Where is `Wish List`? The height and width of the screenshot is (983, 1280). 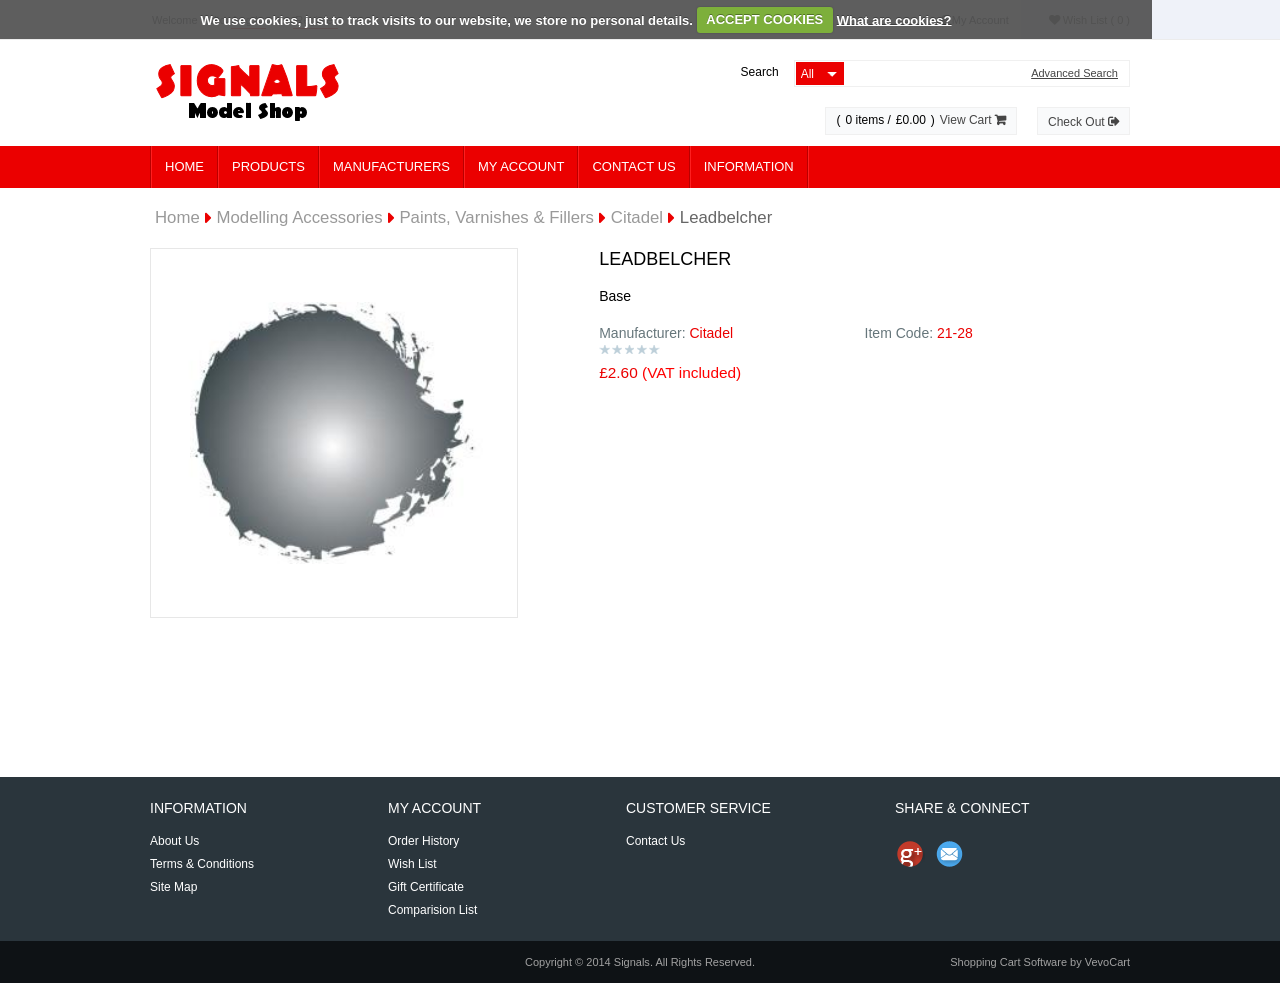 Wish List is located at coordinates (412, 864).